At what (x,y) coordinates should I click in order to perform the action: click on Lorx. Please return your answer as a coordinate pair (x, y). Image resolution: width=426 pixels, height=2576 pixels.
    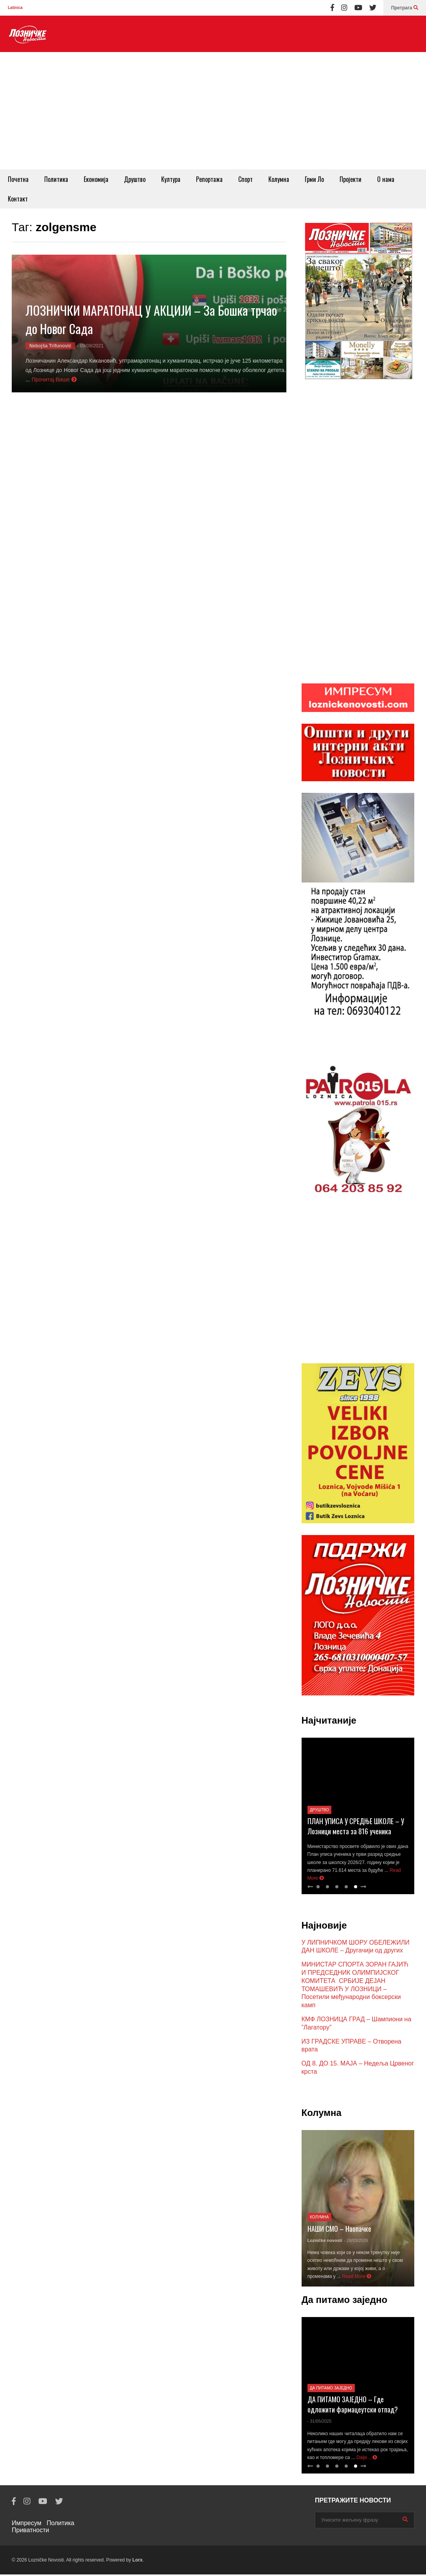
    Looking at the image, I should click on (137, 2561).